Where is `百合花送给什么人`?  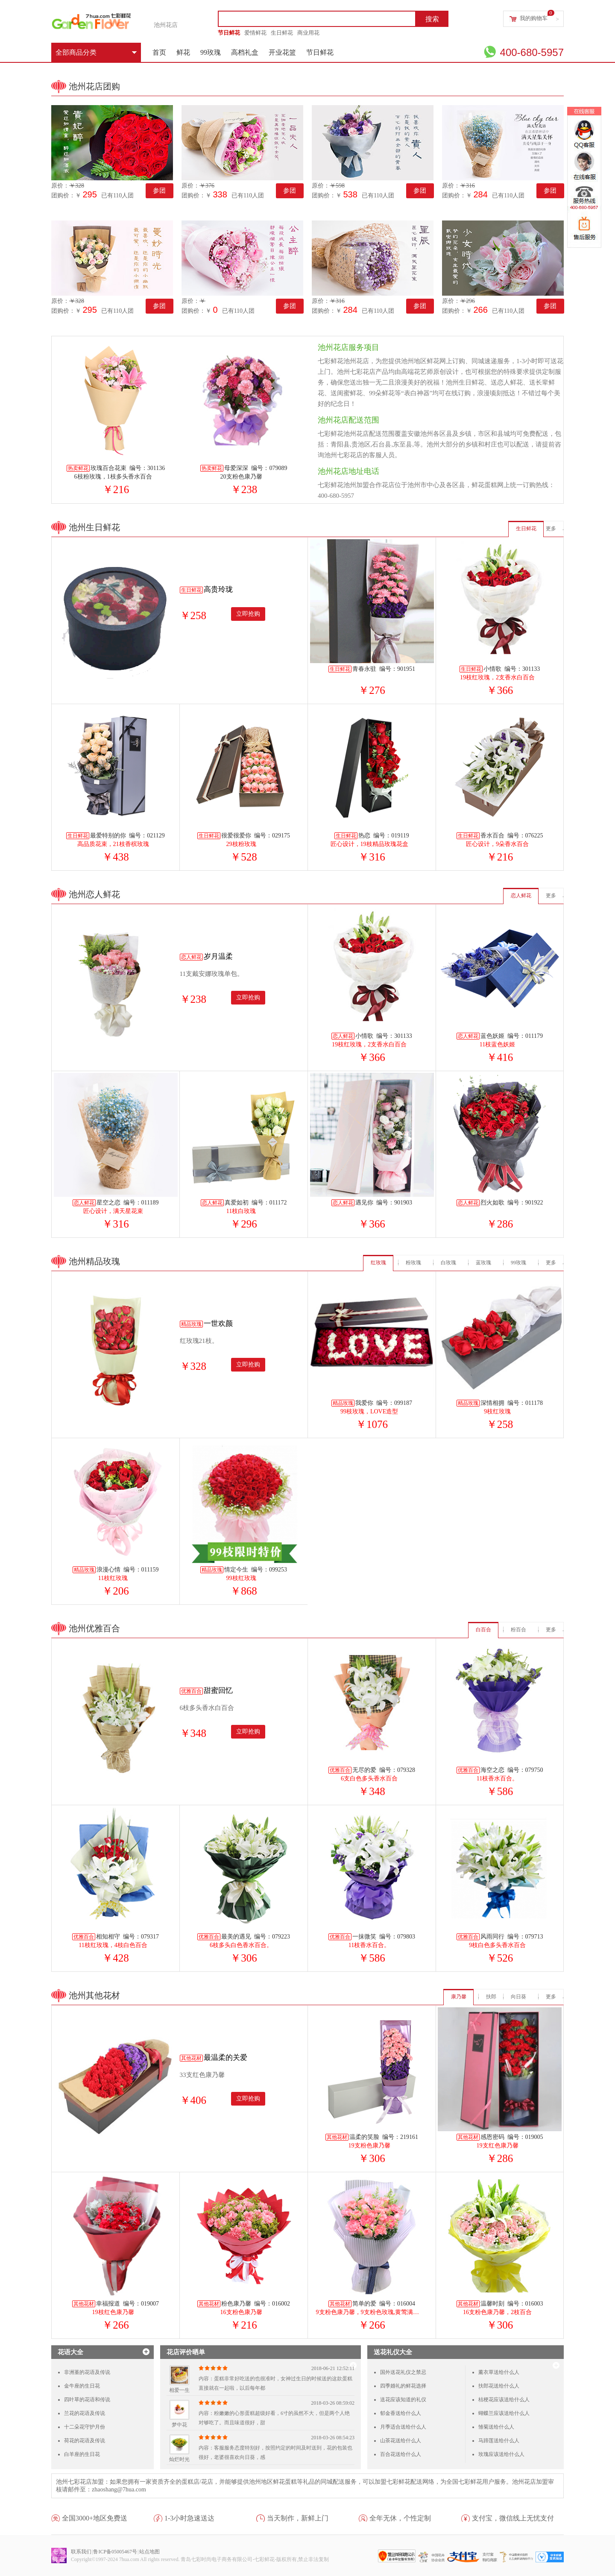 百合花送给什么人 is located at coordinates (400, 2454).